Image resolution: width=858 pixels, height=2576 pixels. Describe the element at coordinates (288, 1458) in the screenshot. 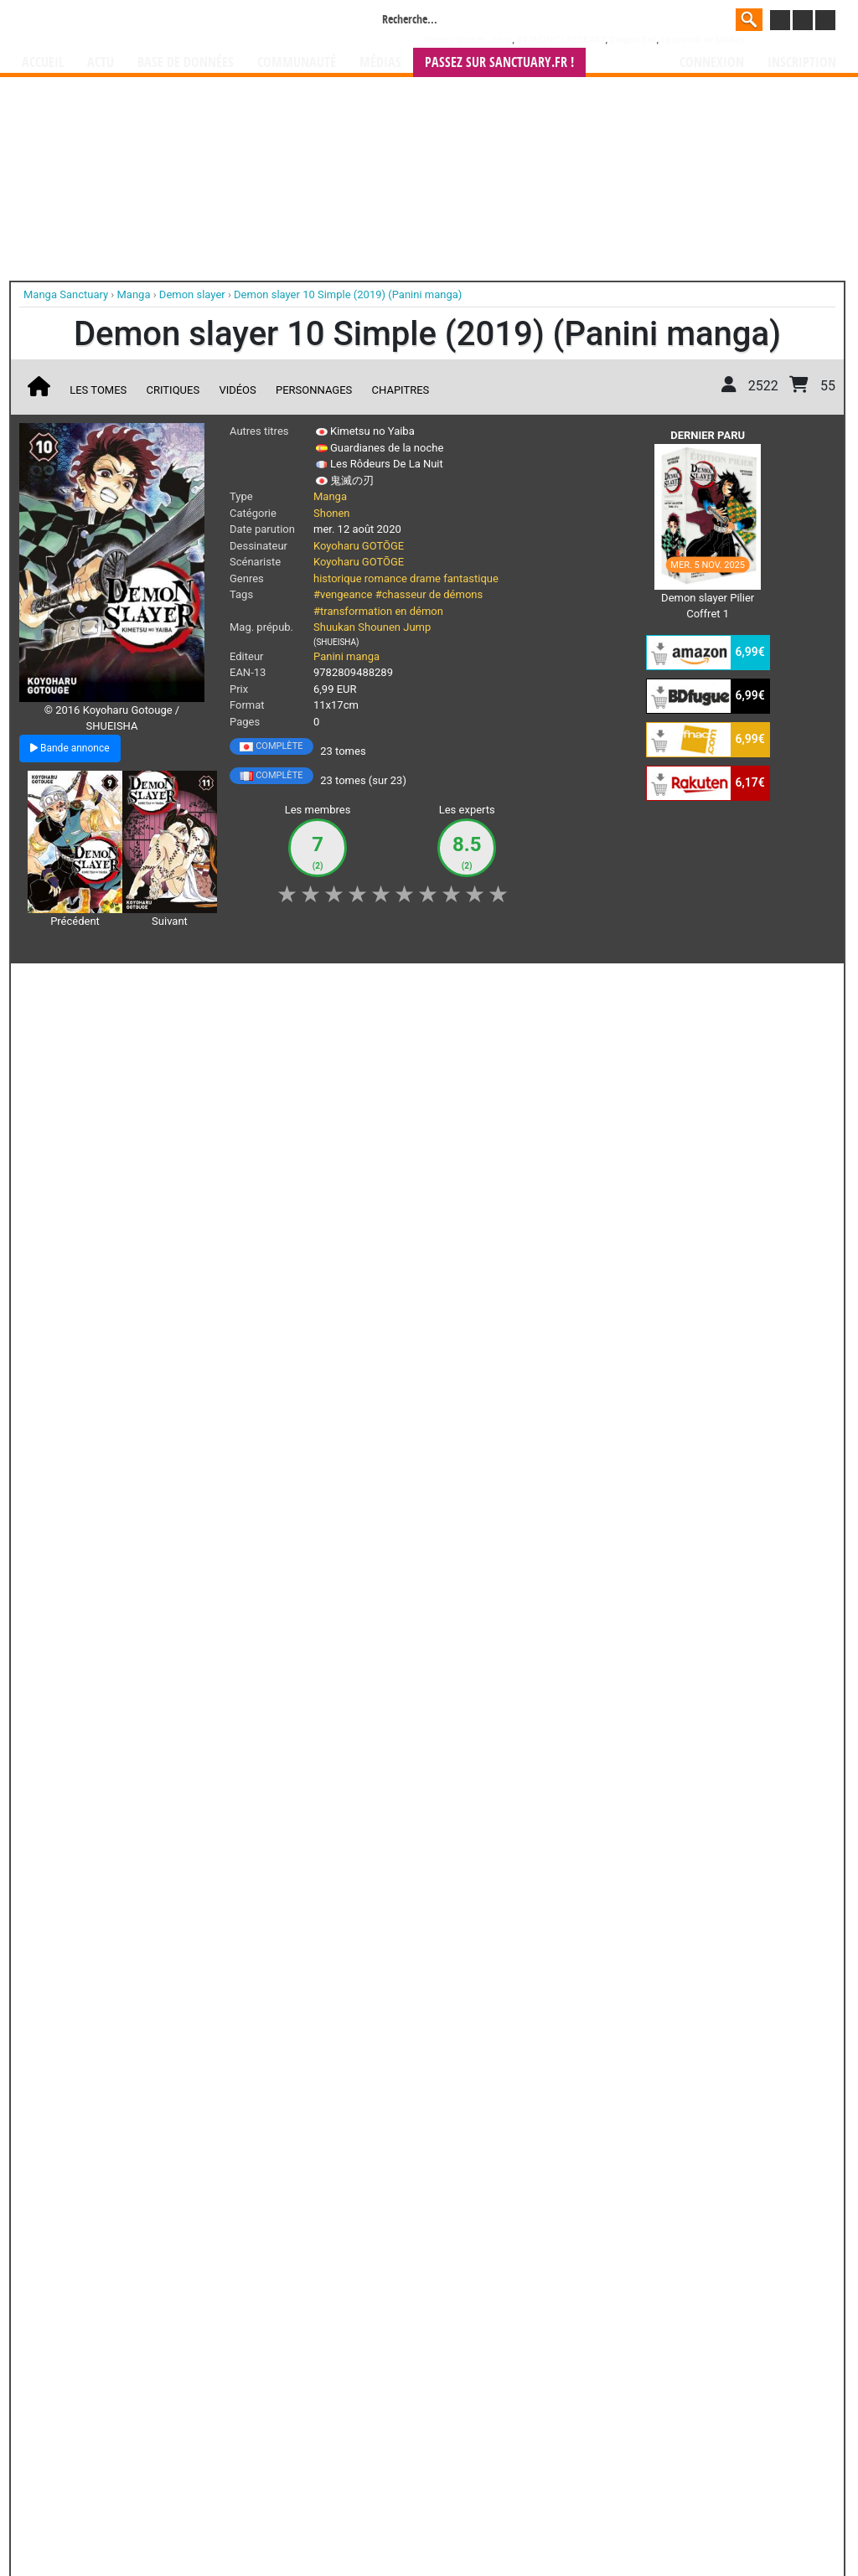

I see `Voir toutes les critiques sur Demon slayer` at that location.